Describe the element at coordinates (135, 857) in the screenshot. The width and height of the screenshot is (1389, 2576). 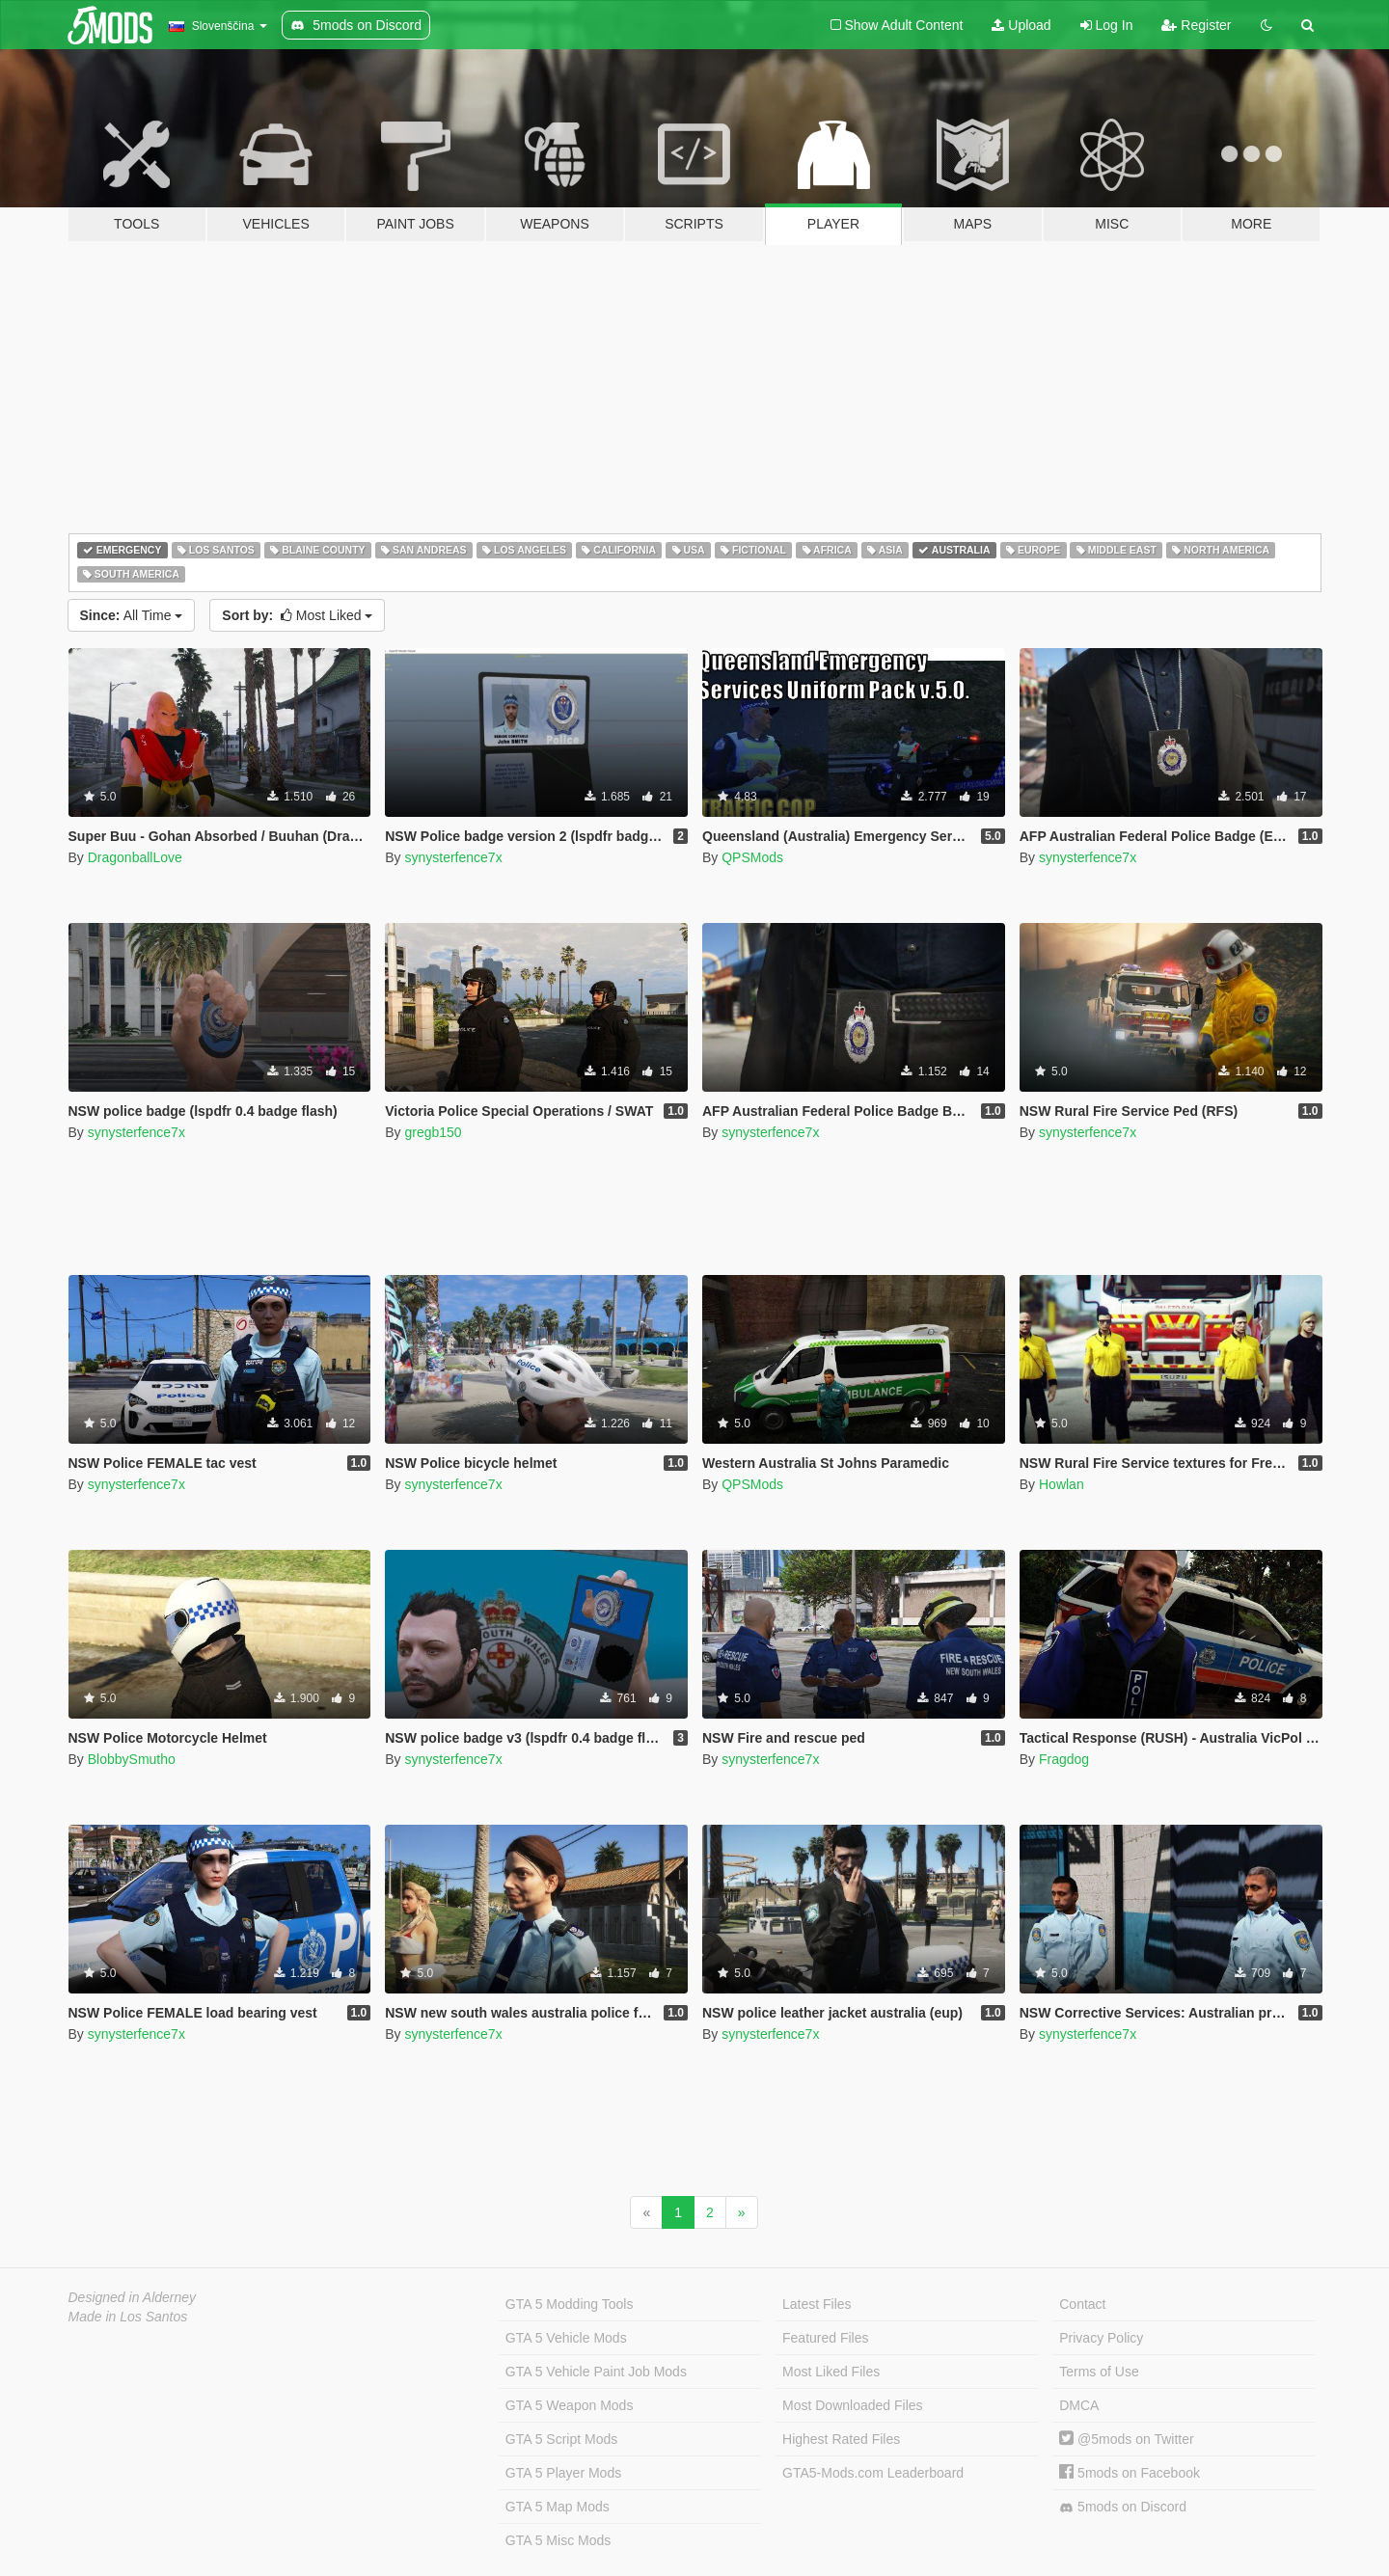
I see `DragonballLove` at that location.